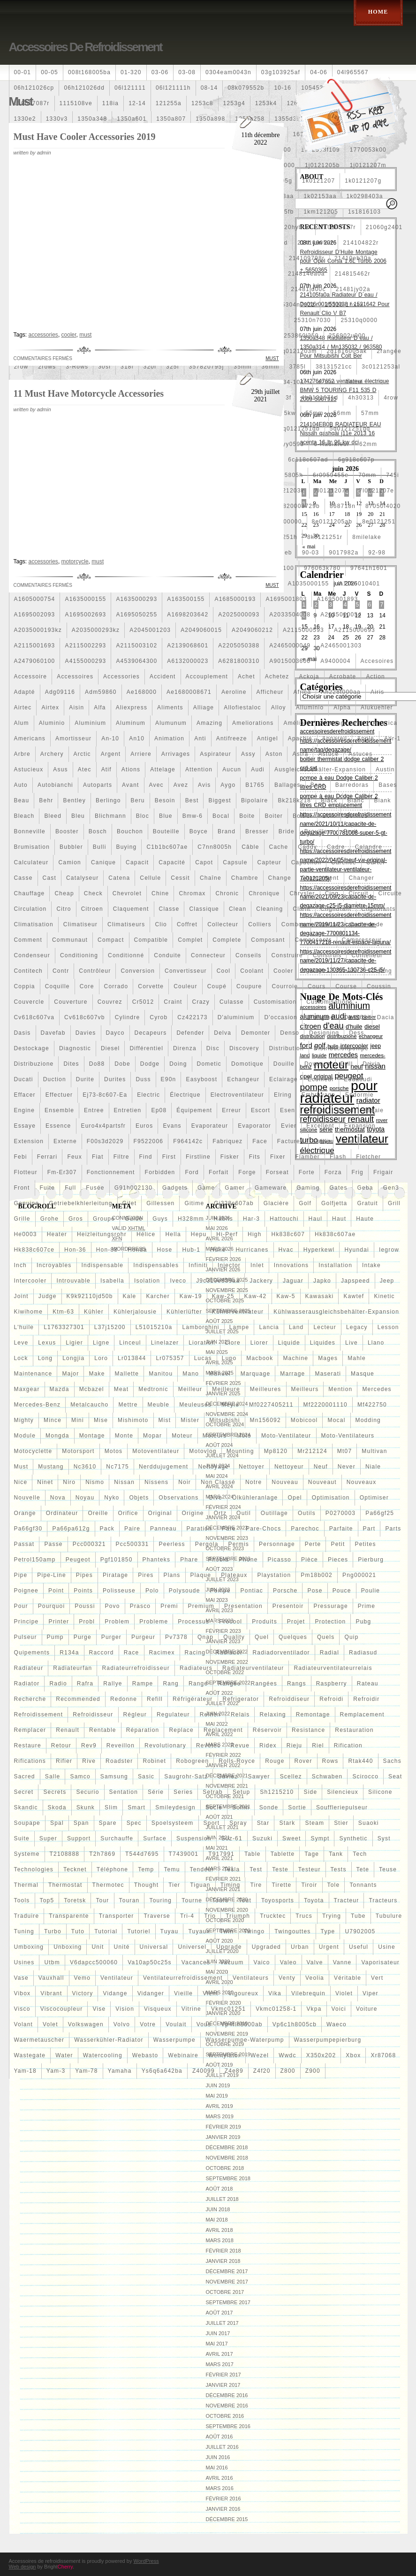 The image size is (416, 2576). I want to click on kawasaki, so click(319, 1296).